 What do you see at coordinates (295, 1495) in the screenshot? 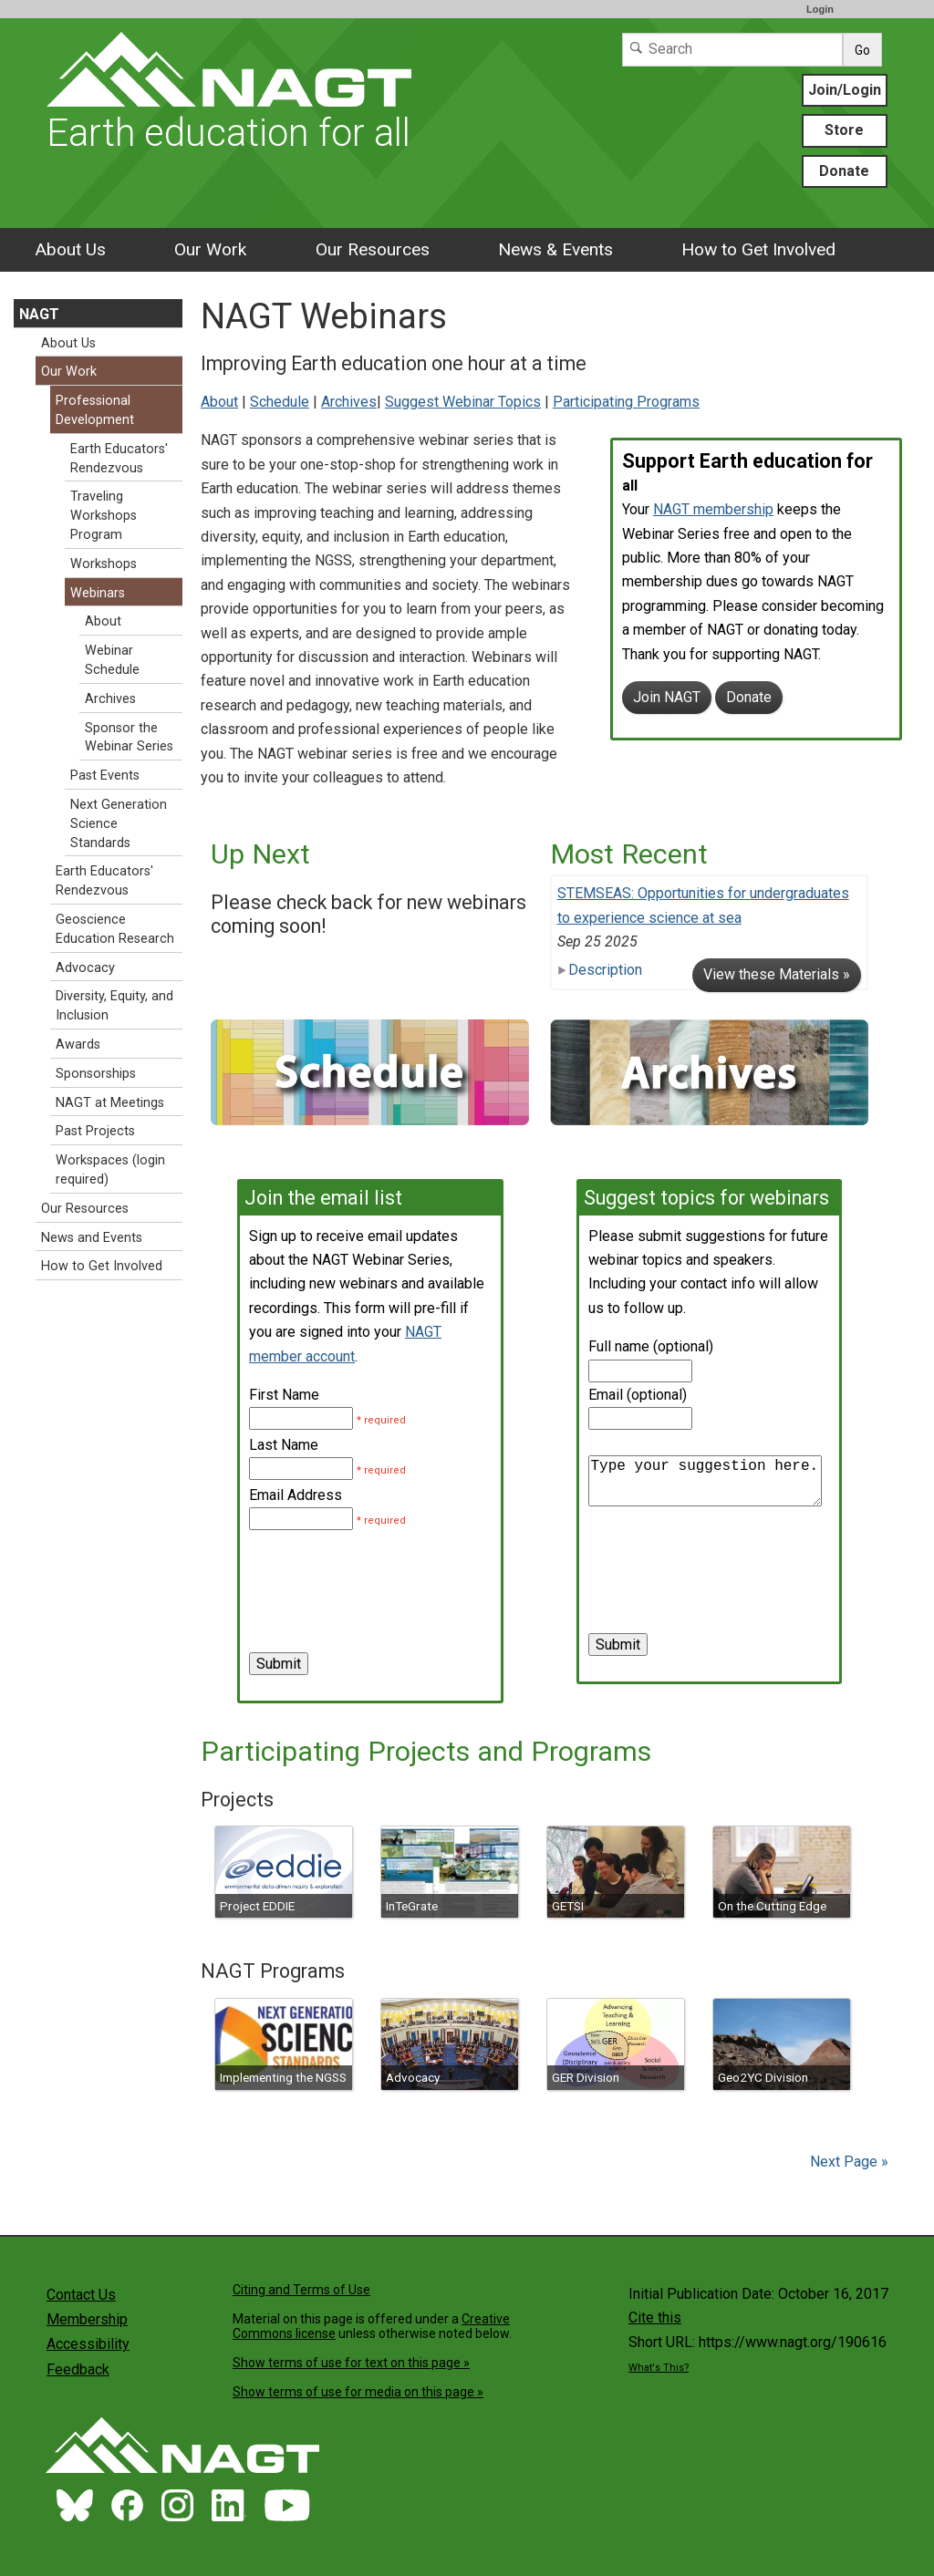
I see `Email Address` at bounding box center [295, 1495].